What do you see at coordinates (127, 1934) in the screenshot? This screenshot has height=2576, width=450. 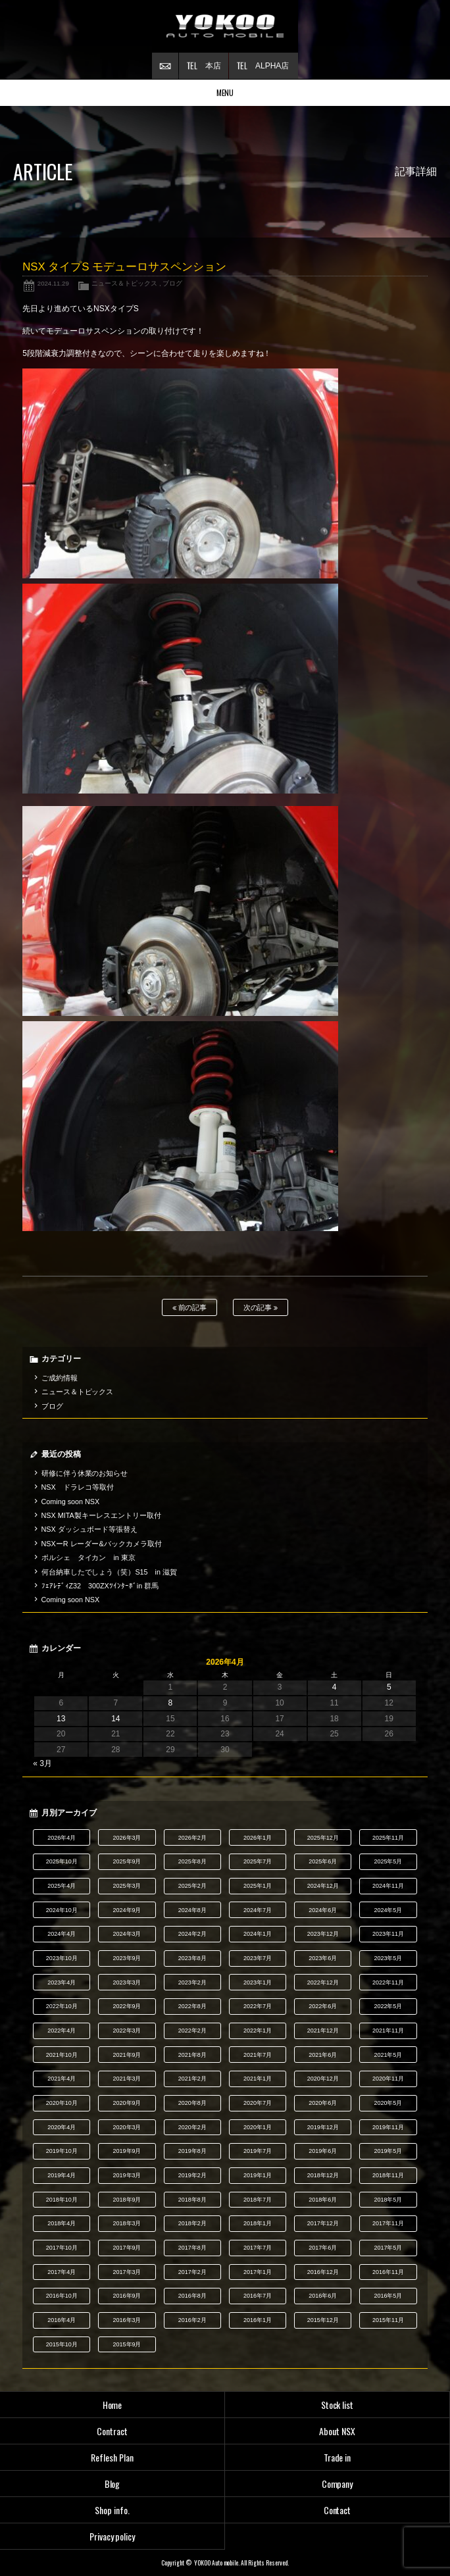 I see `2024年3月` at bounding box center [127, 1934].